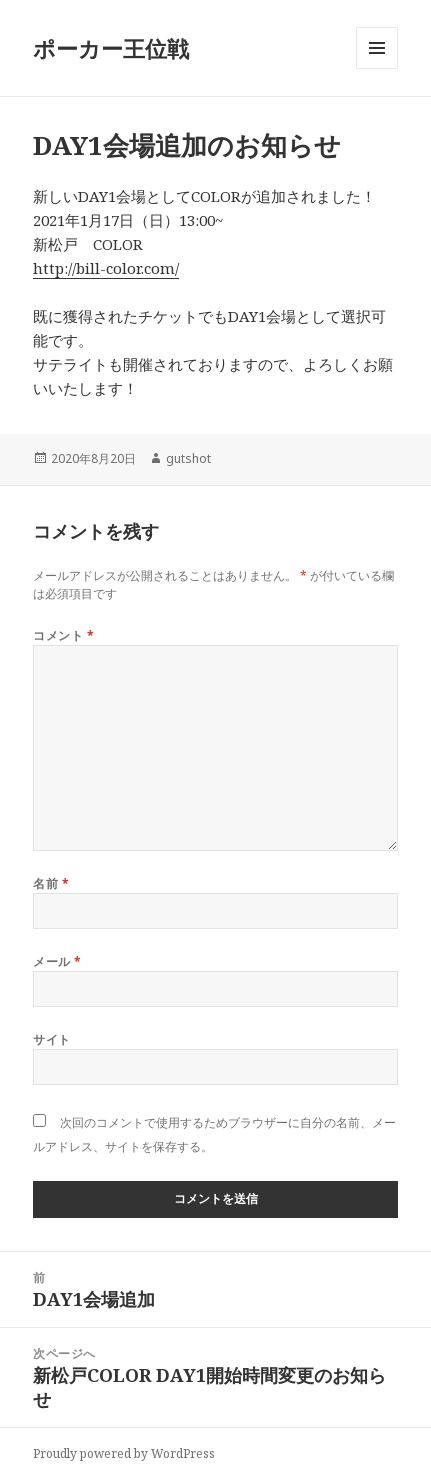 This screenshot has height=1479, width=431. What do you see at coordinates (51, 883) in the screenshot?
I see `名前` at bounding box center [51, 883].